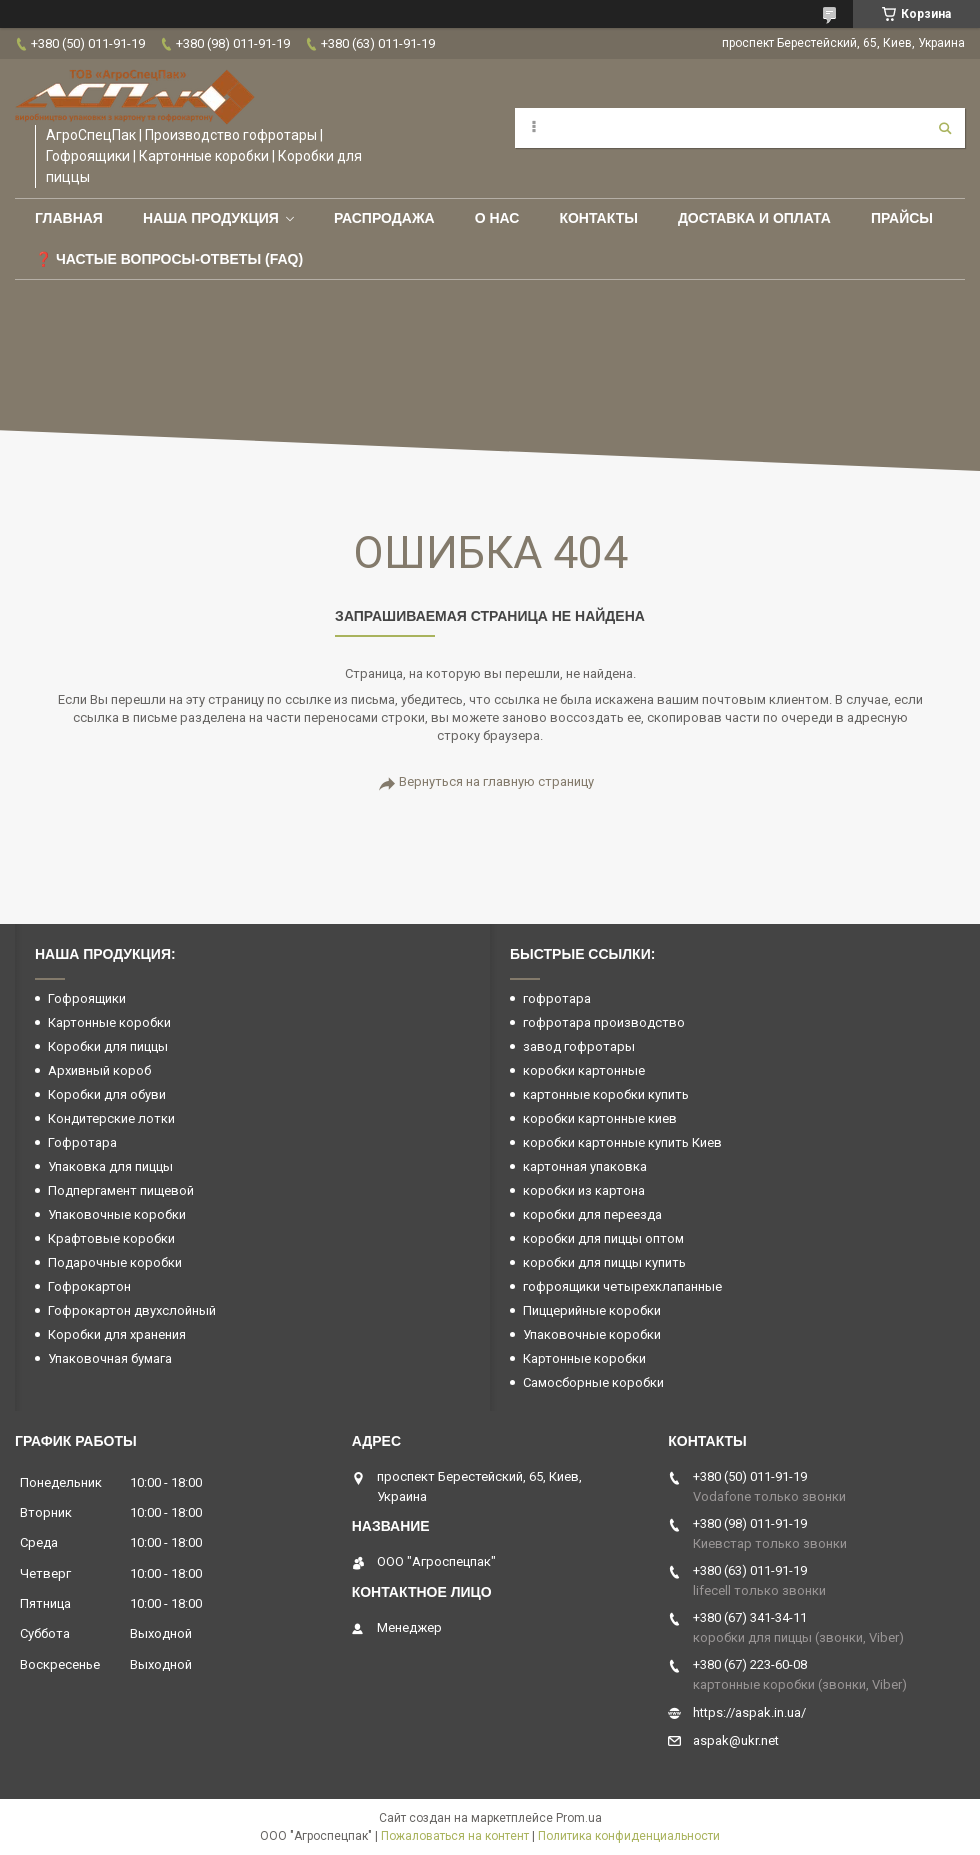 The width and height of the screenshot is (980, 1855). I want to click on коробки для переезда, so click(592, 1214).